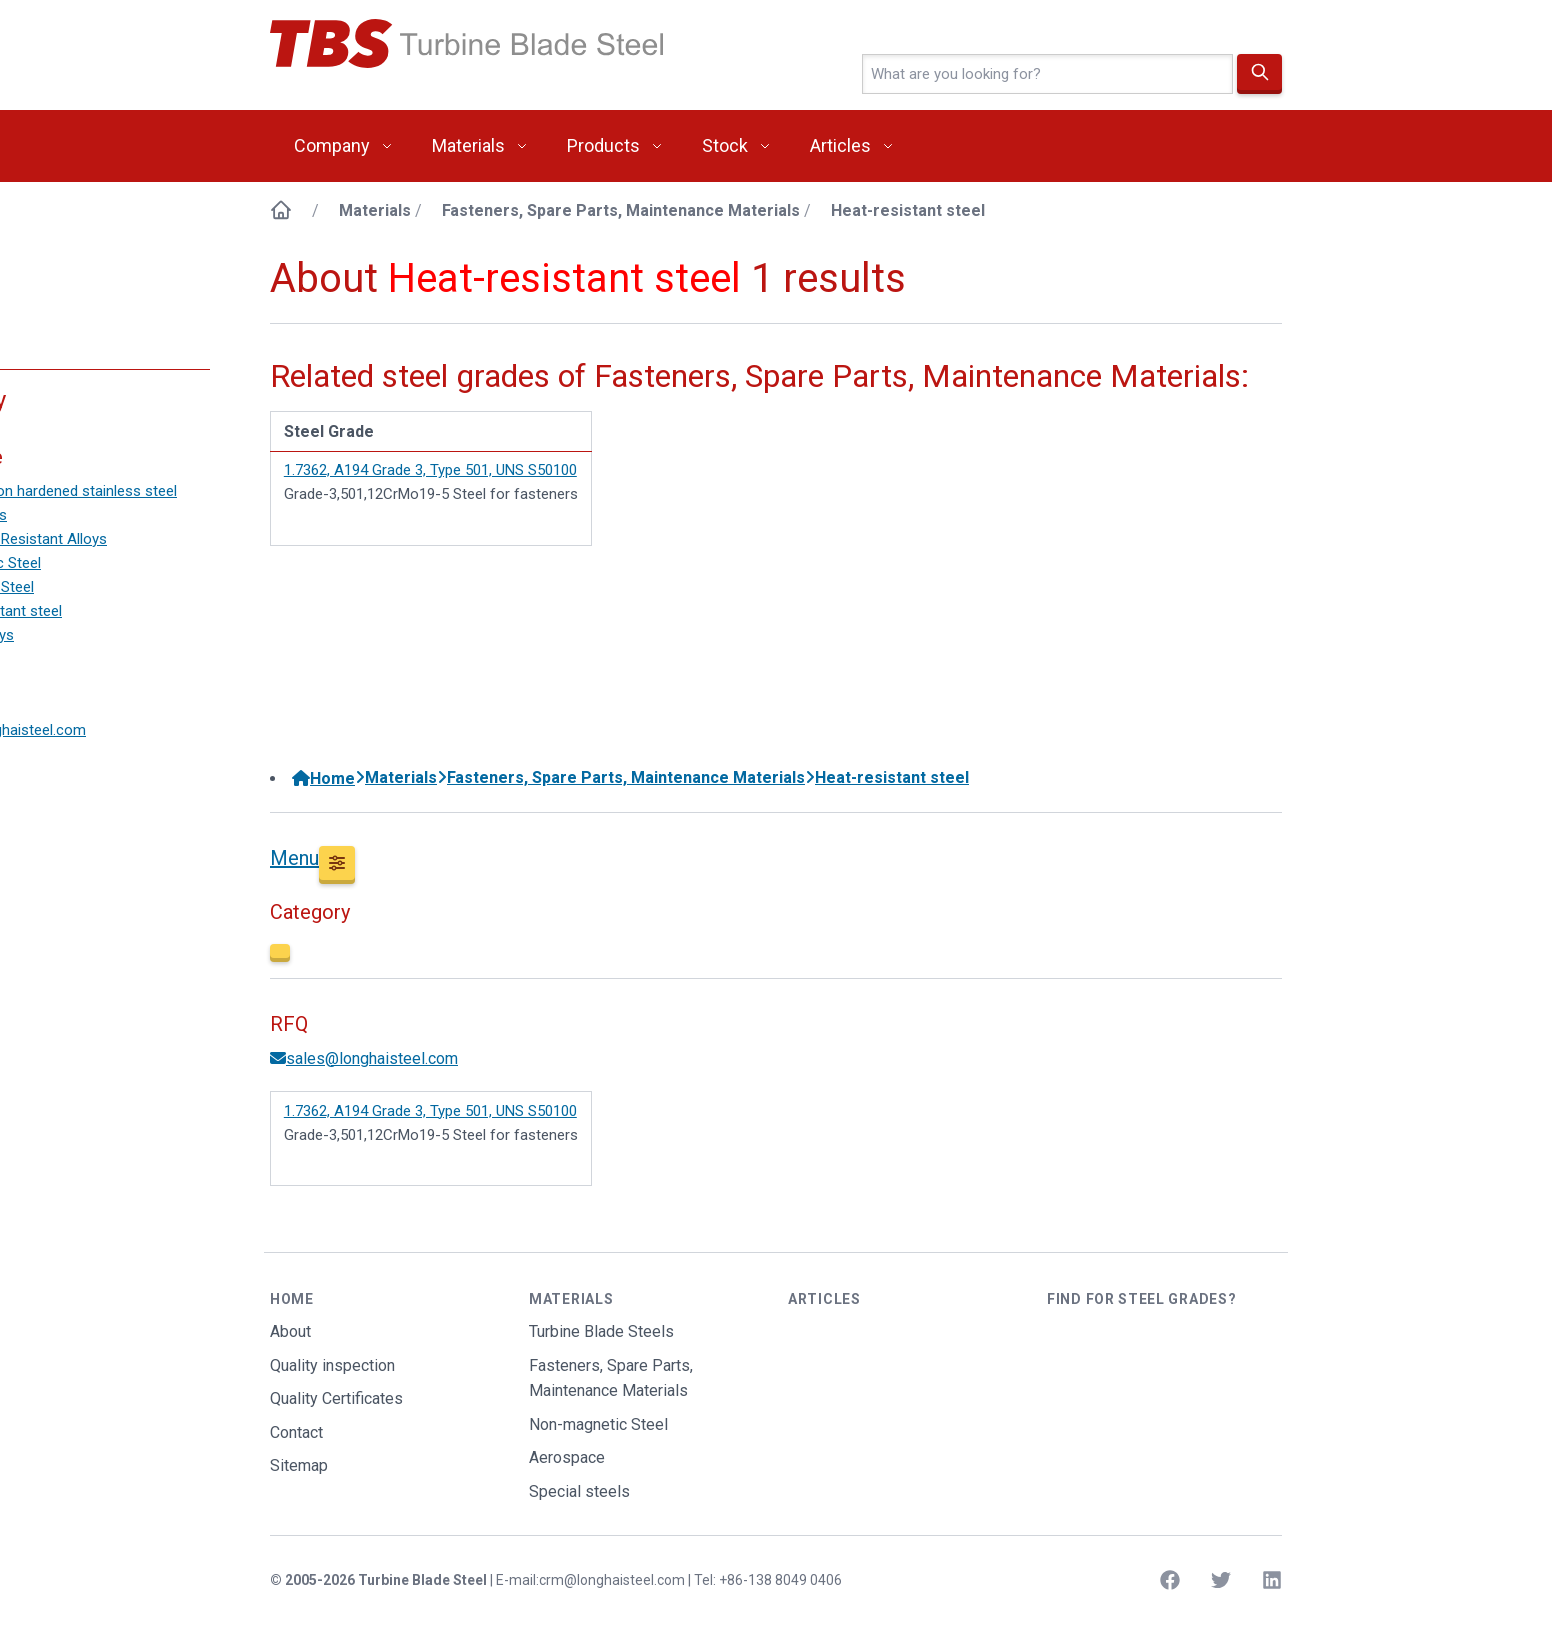 This screenshot has width=1552, height=1639. Describe the element at coordinates (336, 1398) in the screenshot. I see `Quality Certificates` at that location.